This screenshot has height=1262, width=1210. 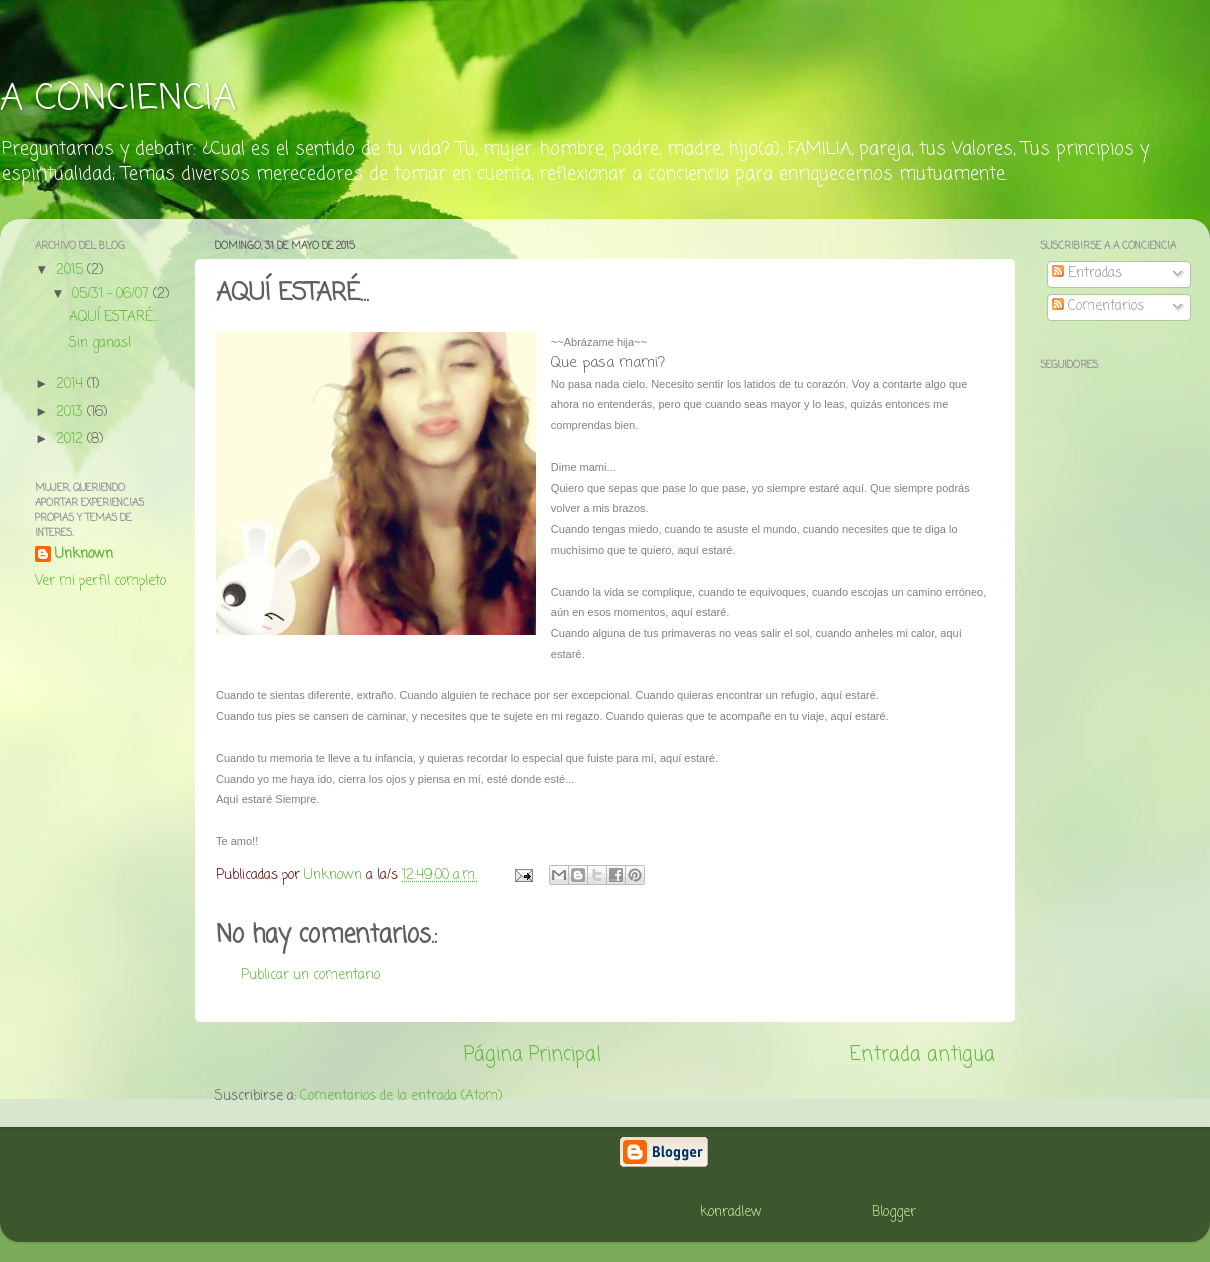 I want to click on Entrada antigua, so click(x=922, y=1055).